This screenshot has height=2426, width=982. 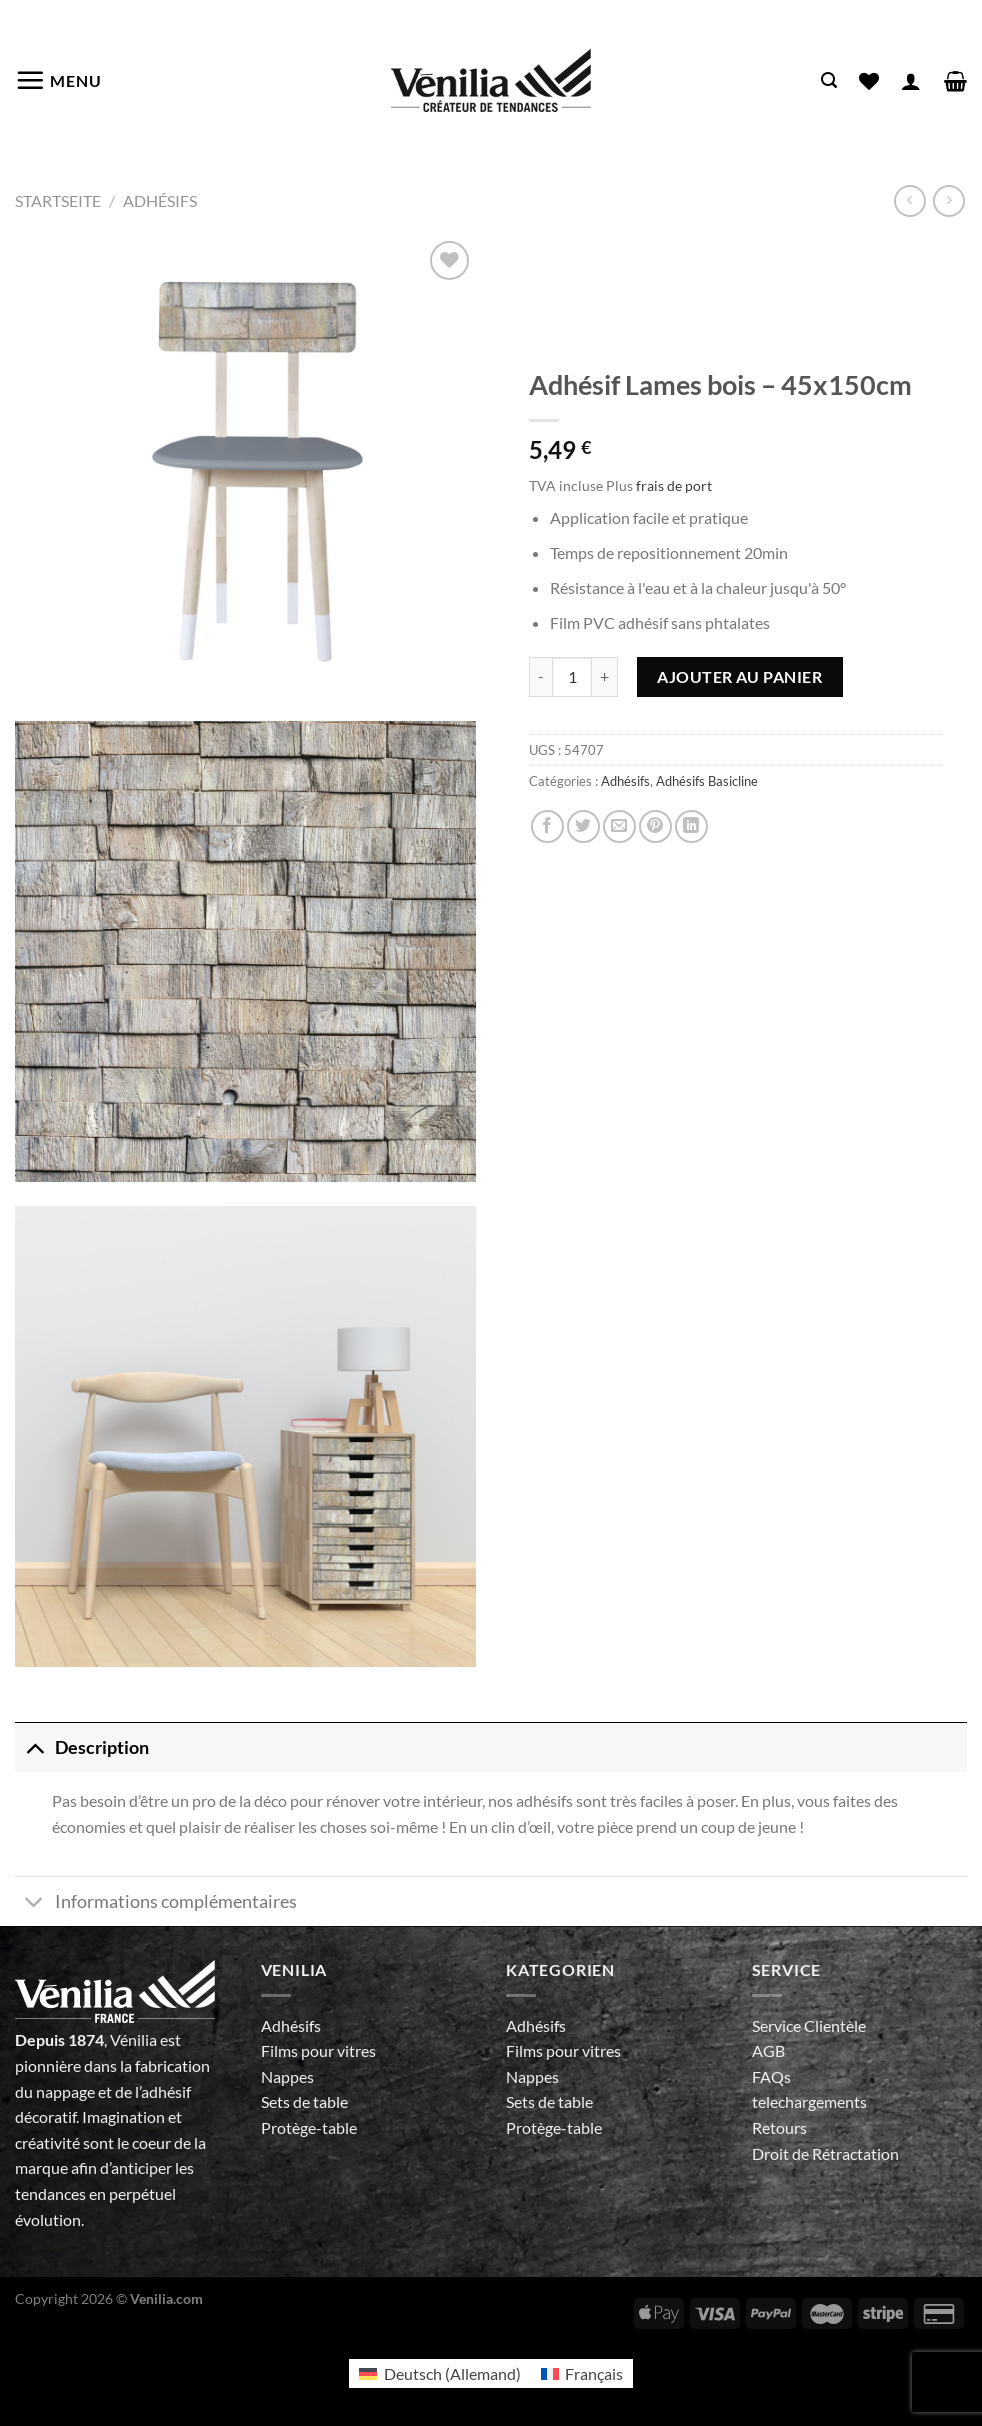 What do you see at coordinates (619, 826) in the screenshot?
I see `[Envoyer par mail]` at bounding box center [619, 826].